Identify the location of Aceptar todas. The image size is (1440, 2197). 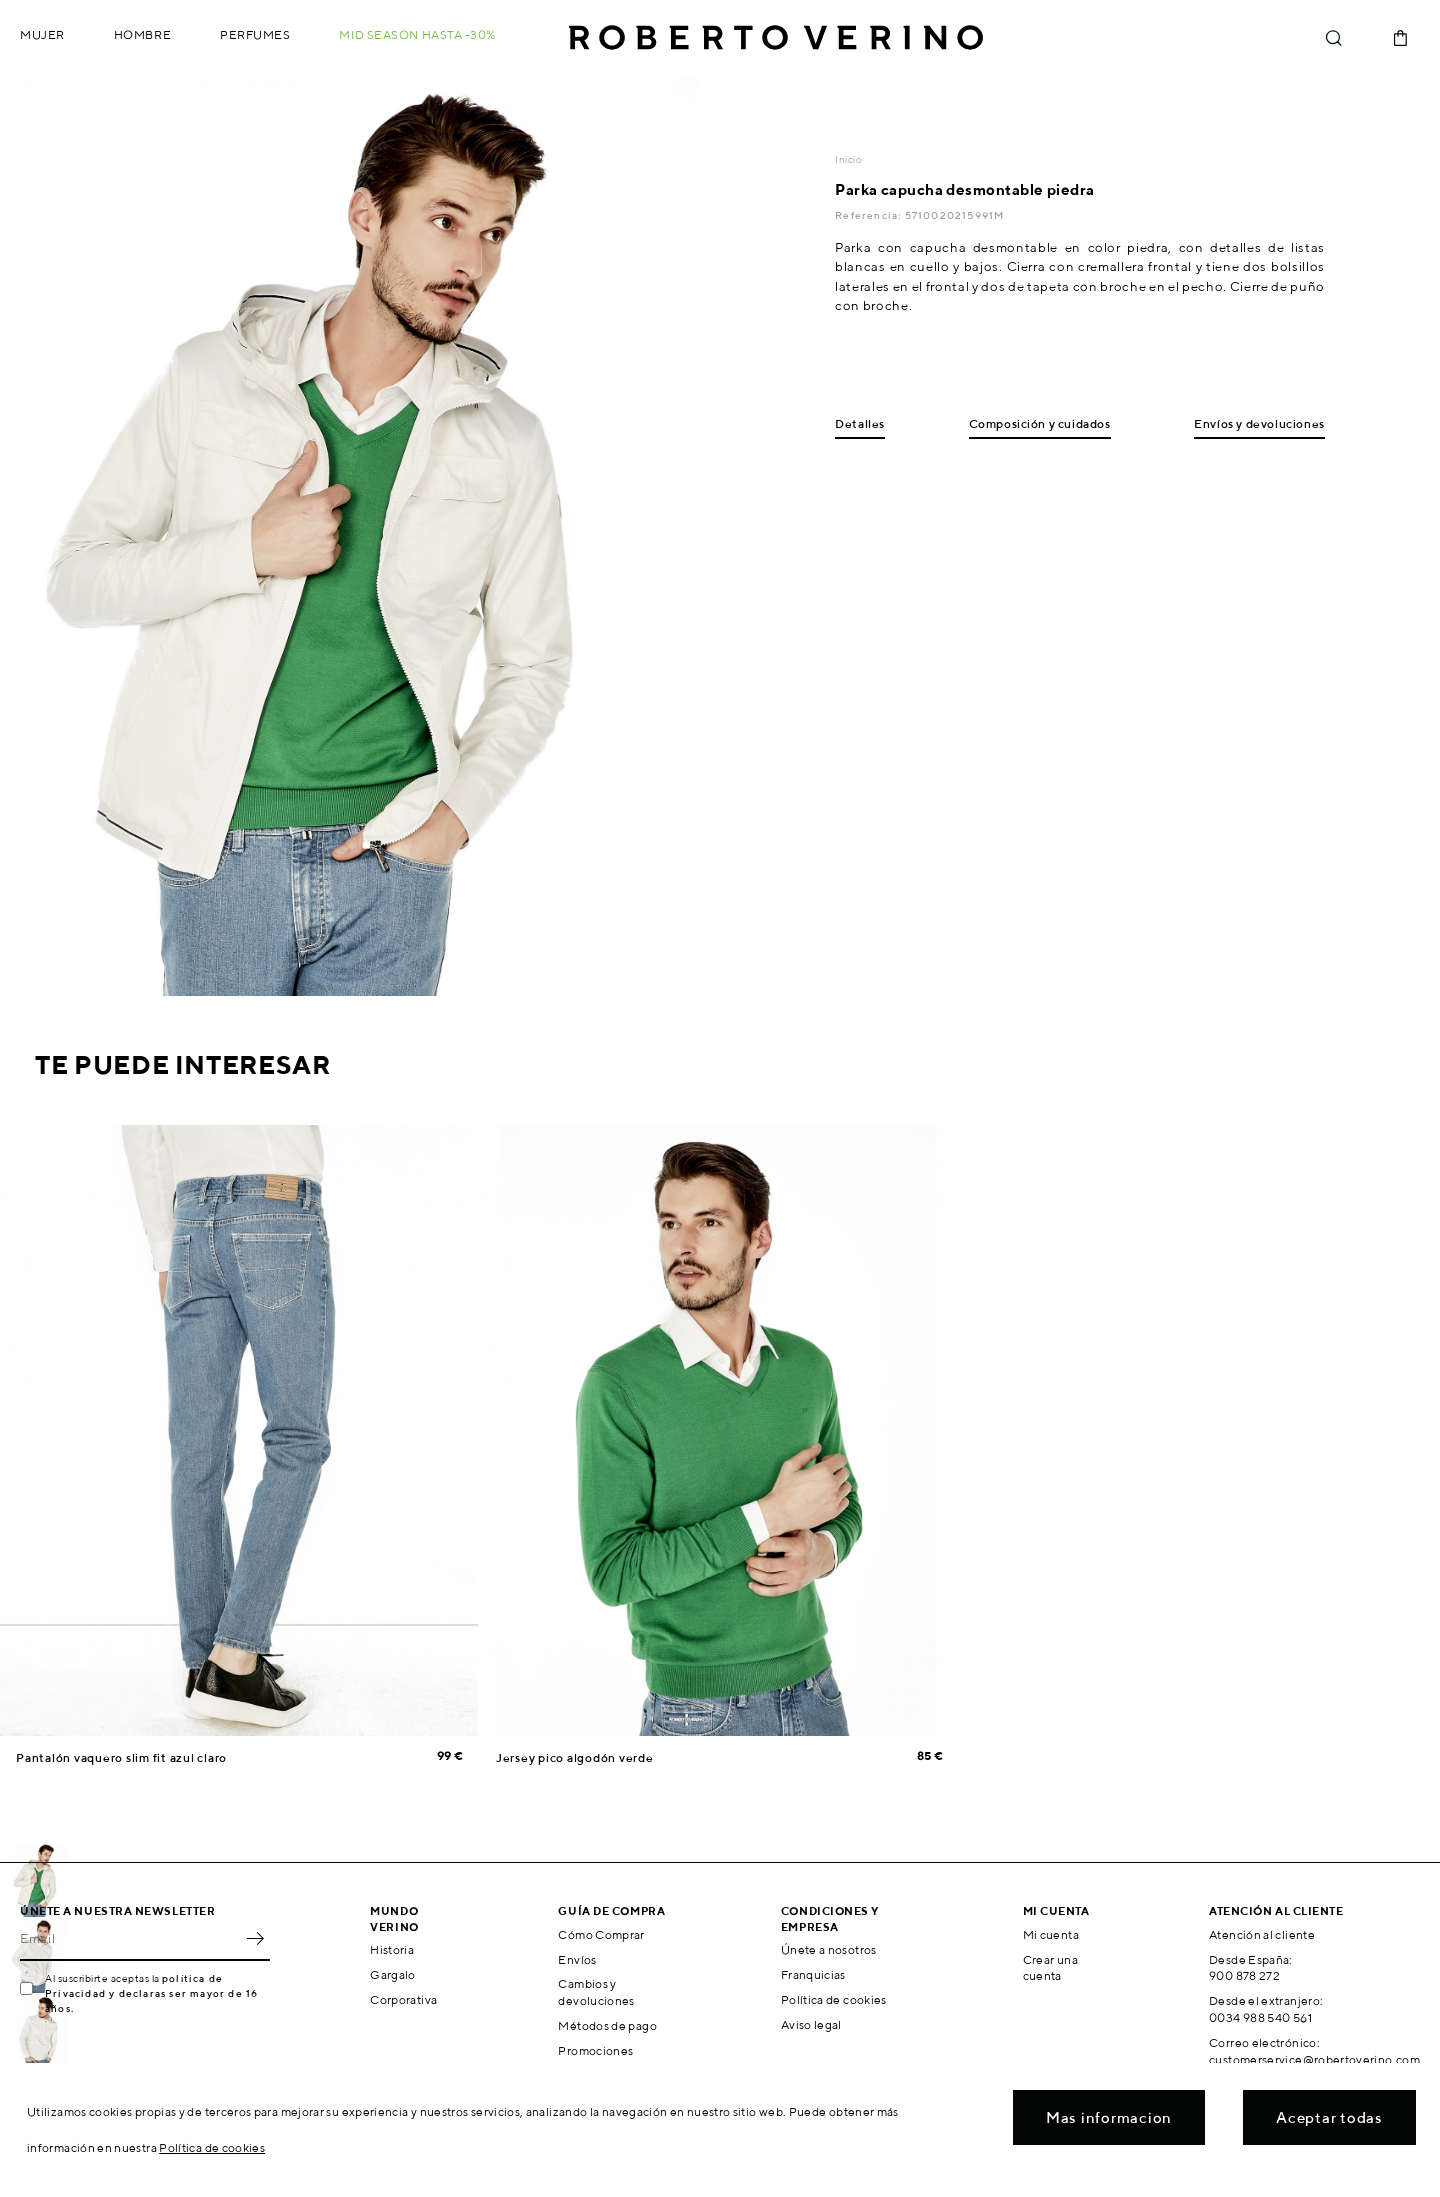
(1329, 2117).